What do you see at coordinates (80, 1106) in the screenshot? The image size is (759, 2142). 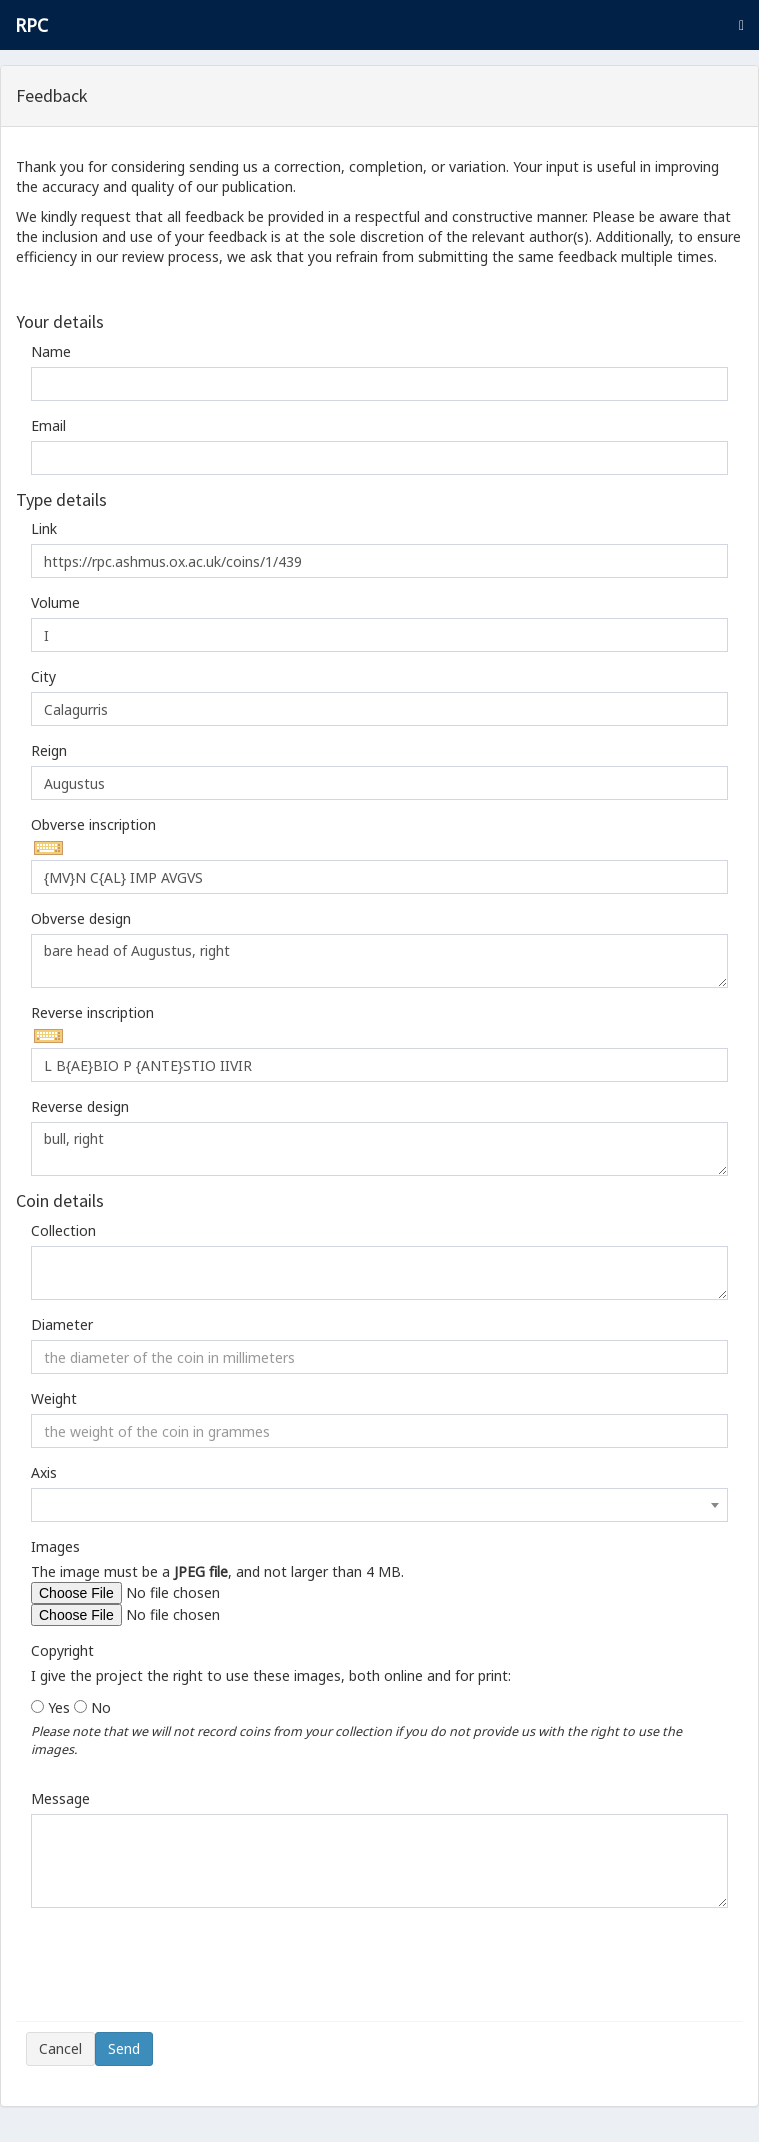 I see `Reverse design` at bounding box center [80, 1106].